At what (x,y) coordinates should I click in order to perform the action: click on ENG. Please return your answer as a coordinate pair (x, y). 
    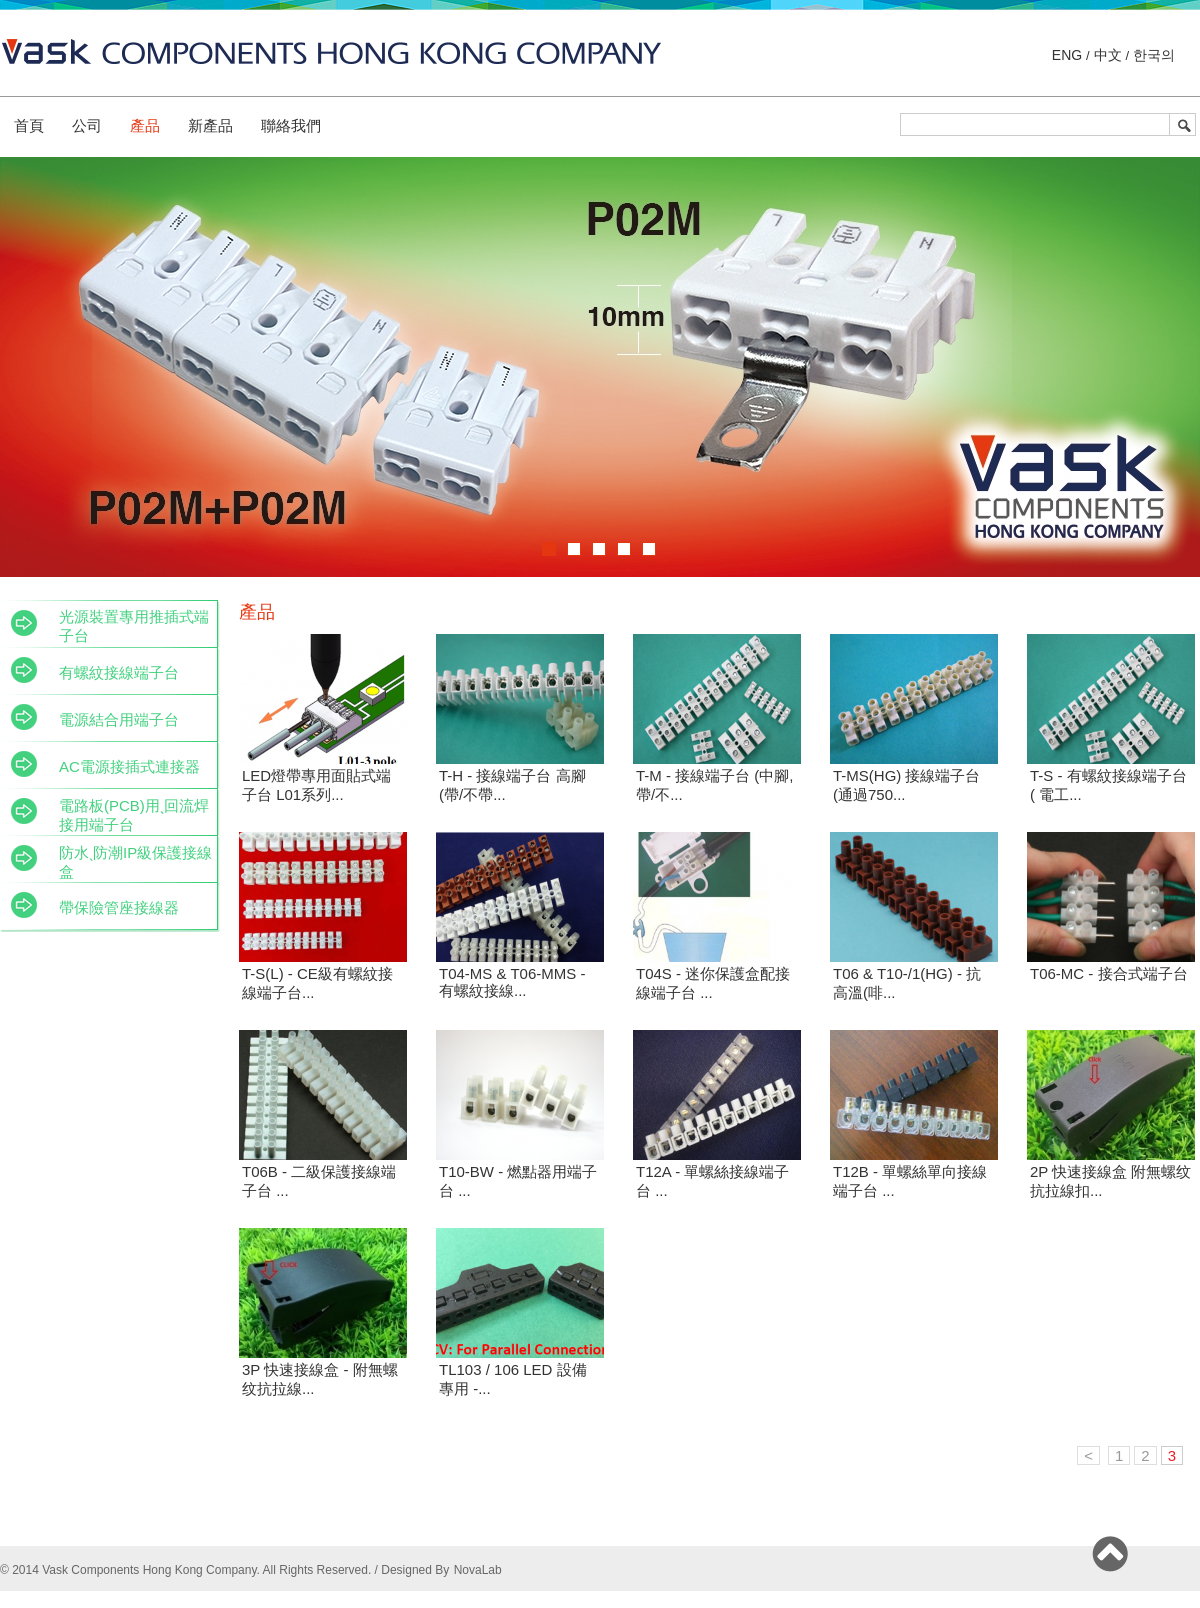
    Looking at the image, I should click on (1069, 55).